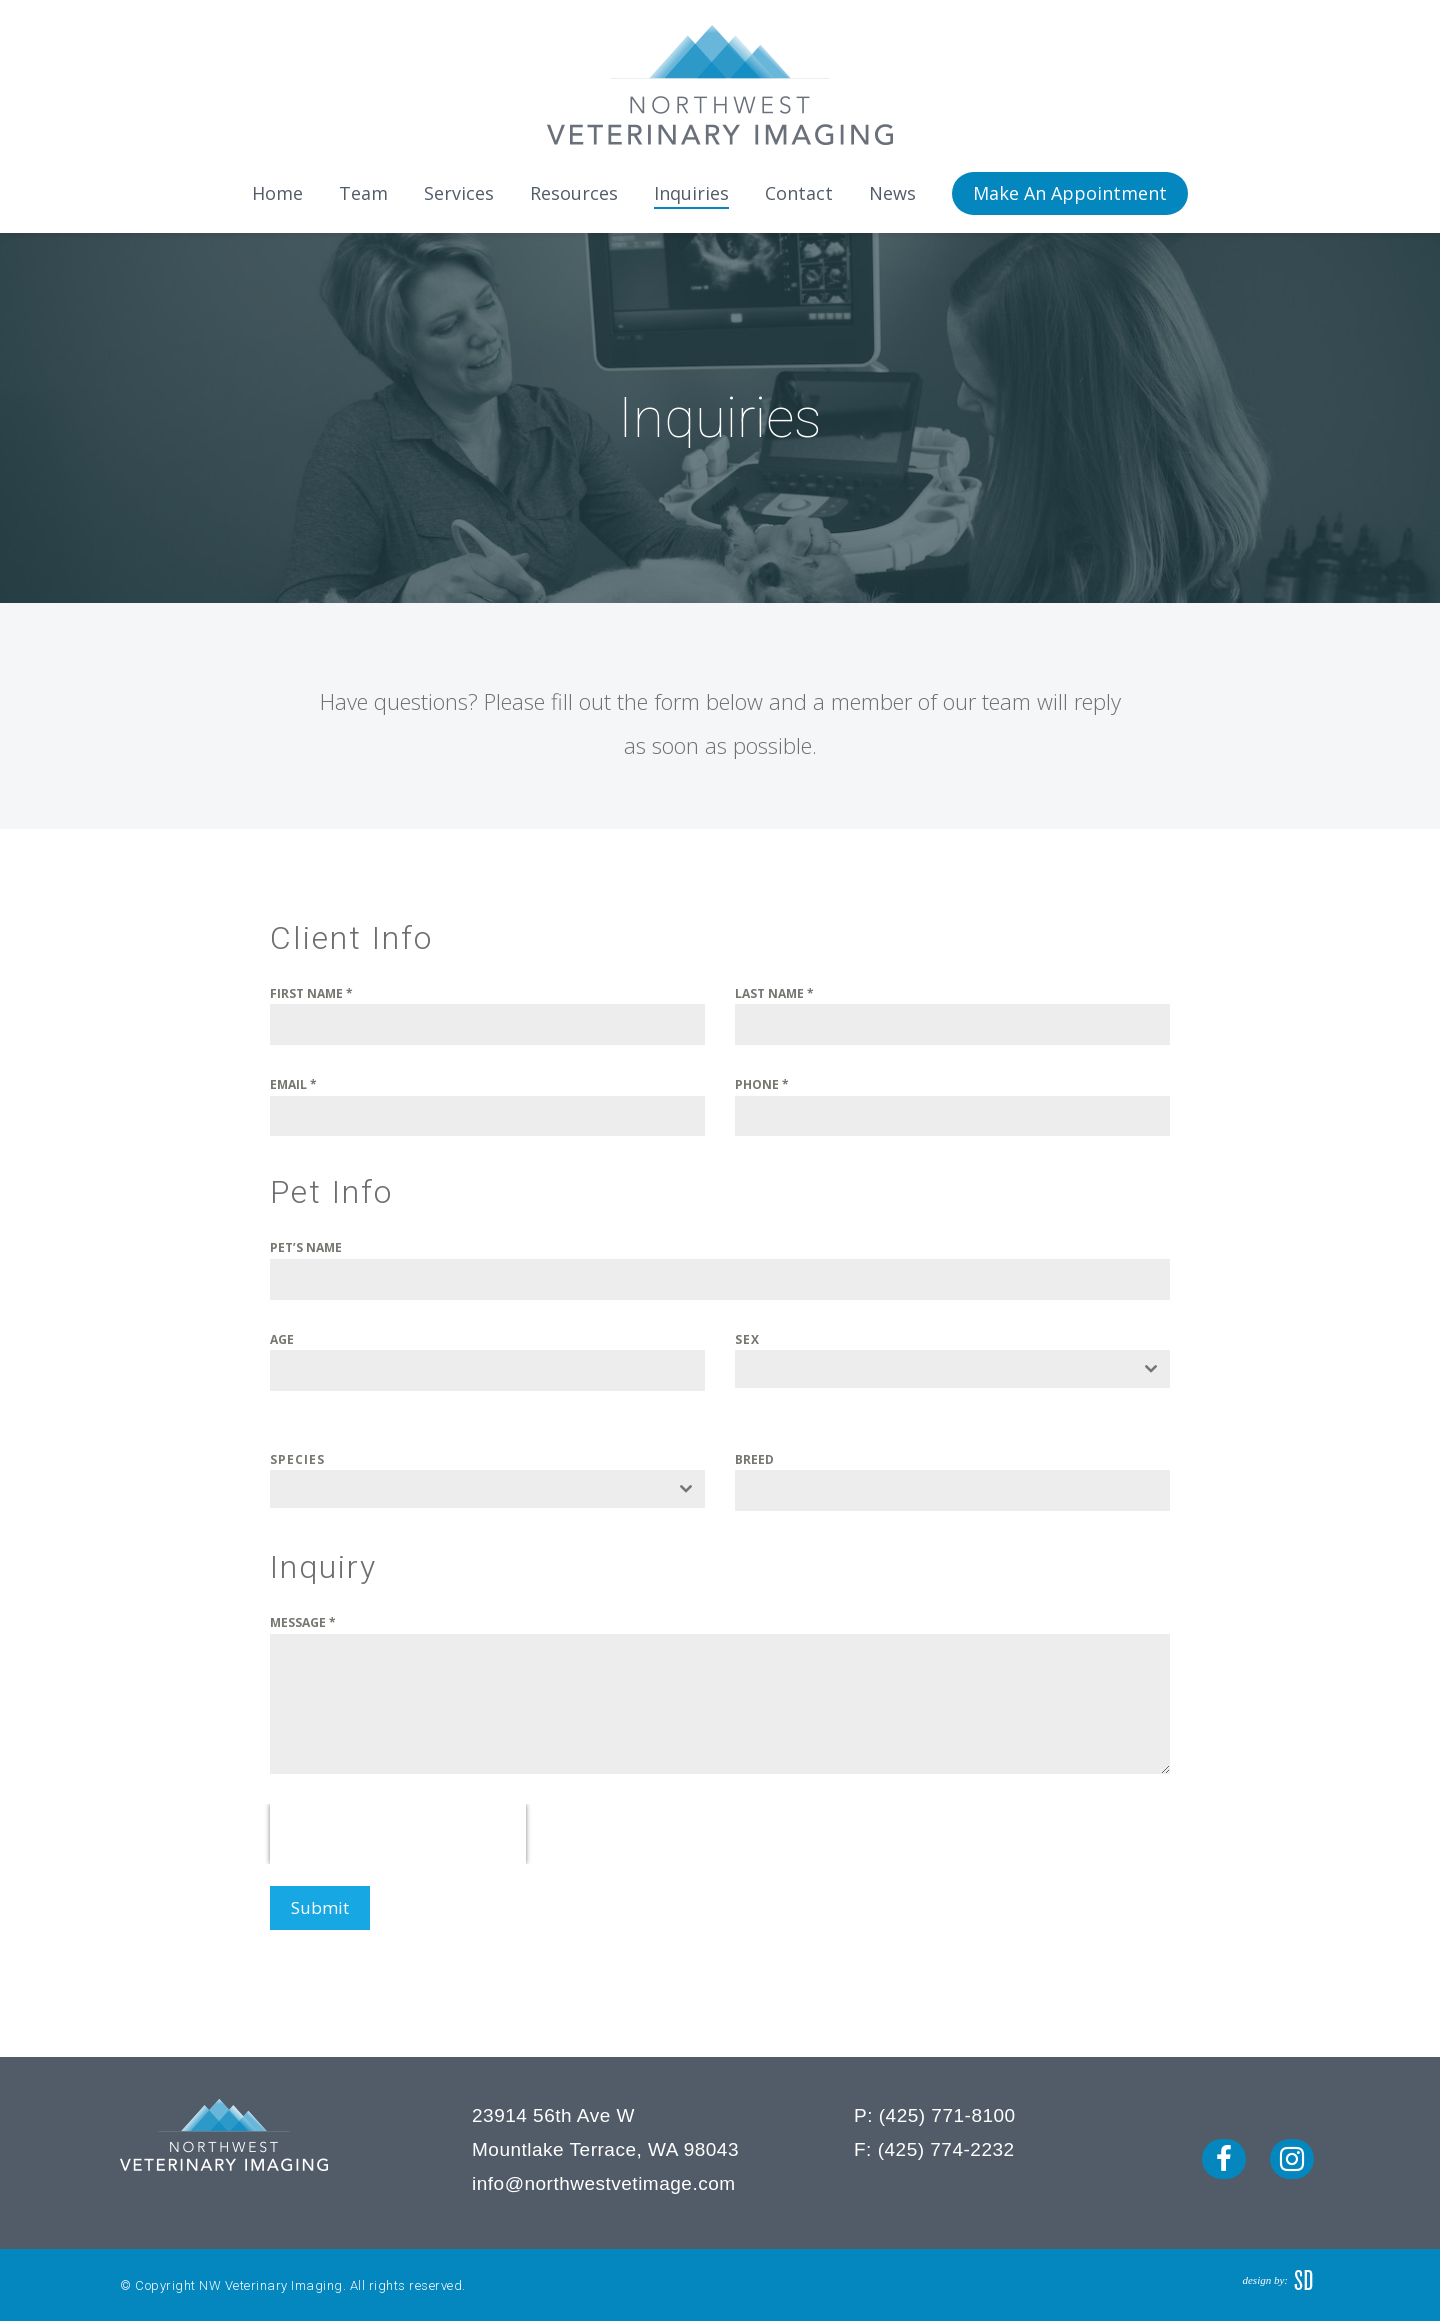  Describe the element at coordinates (604, 2178) in the screenshot. I see `info@northwestvetimage.com` at that location.